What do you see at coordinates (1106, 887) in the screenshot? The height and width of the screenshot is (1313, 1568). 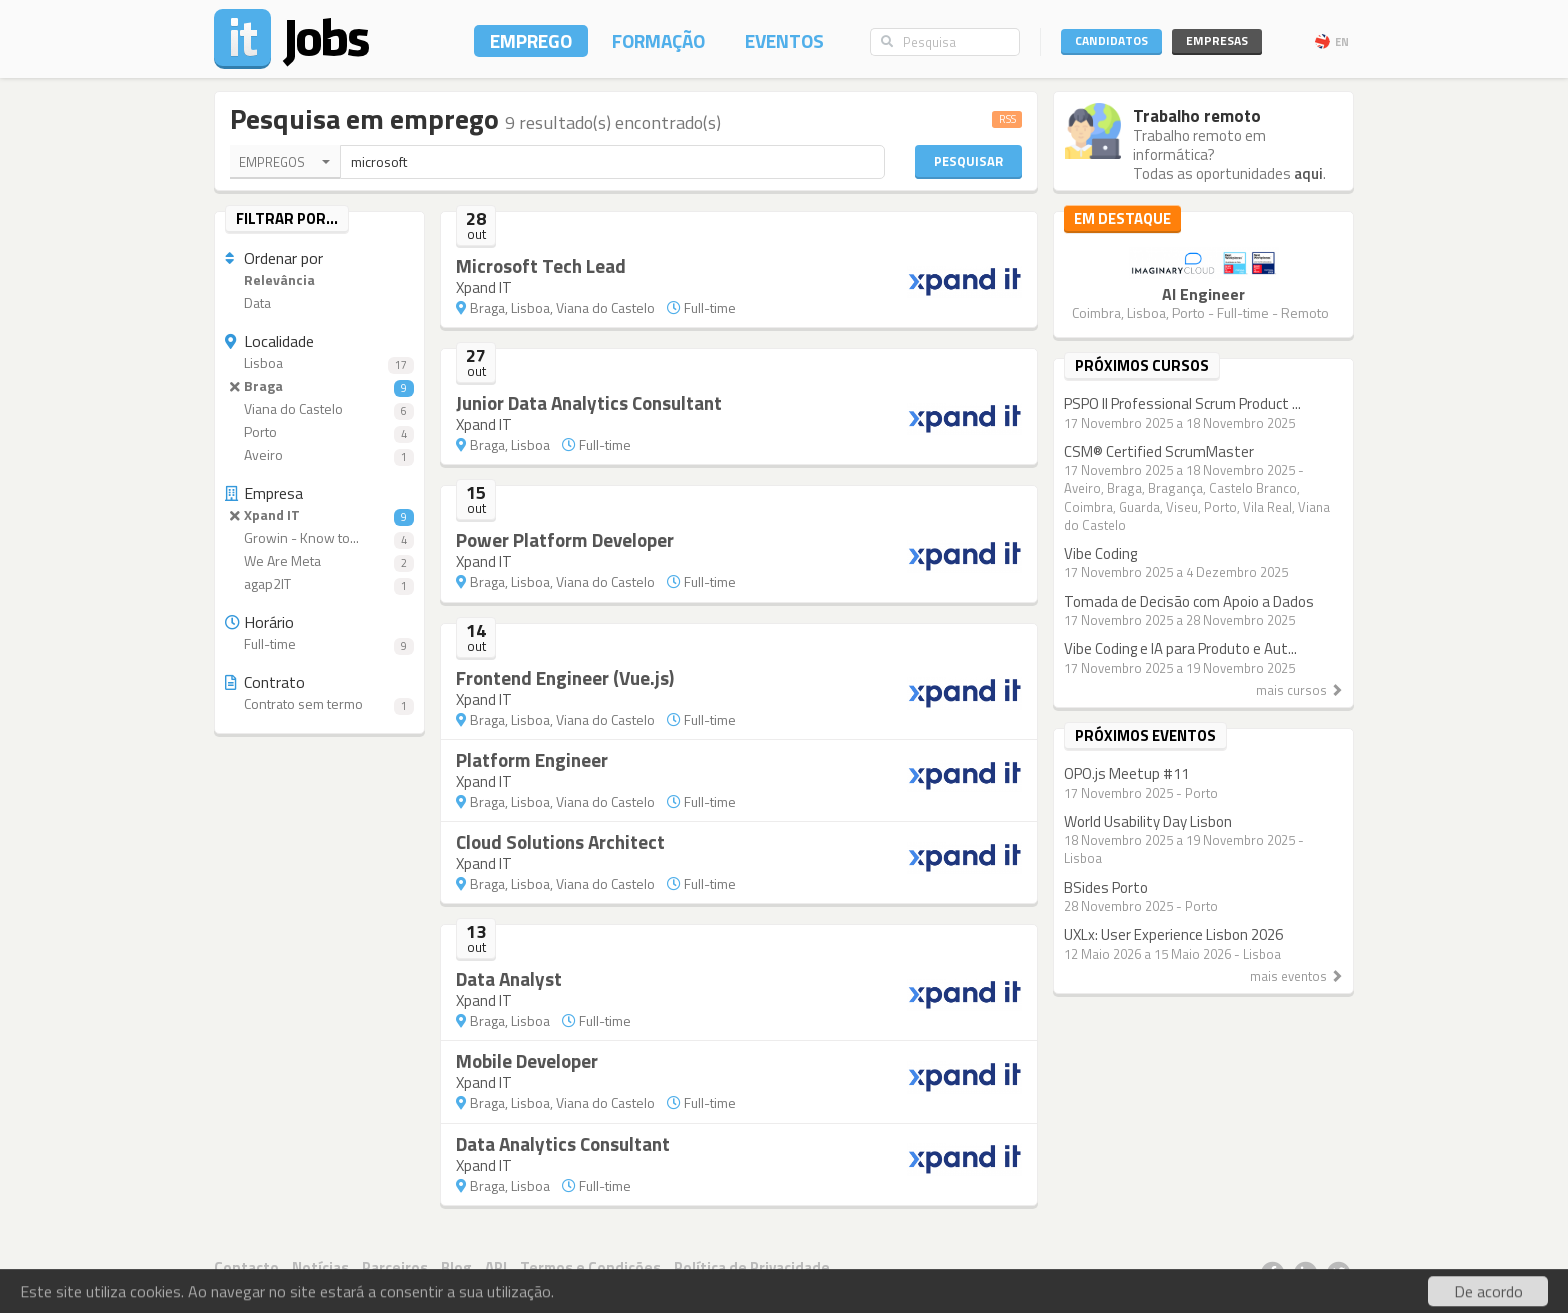 I see `BSides Porto` at bounding box center [1106, 887].